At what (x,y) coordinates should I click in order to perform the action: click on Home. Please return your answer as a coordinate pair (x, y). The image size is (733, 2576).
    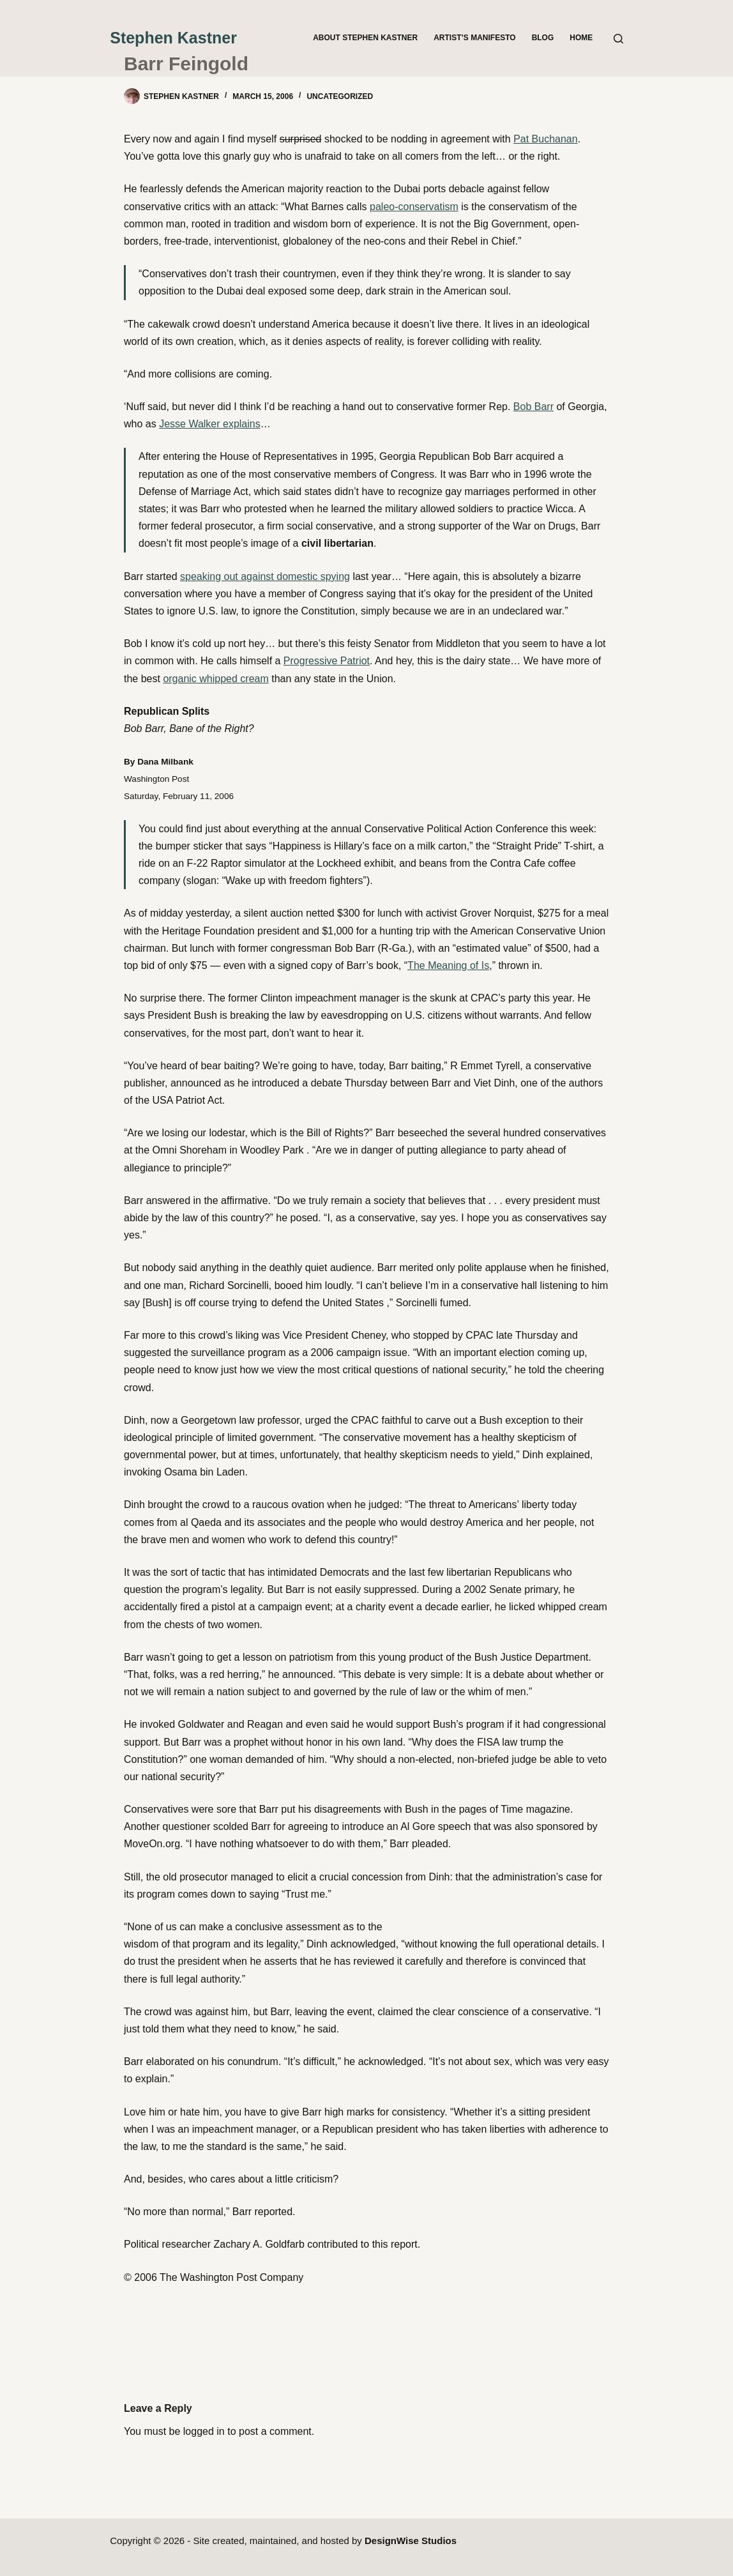
    Looking at the image, I should click on (581, 37).